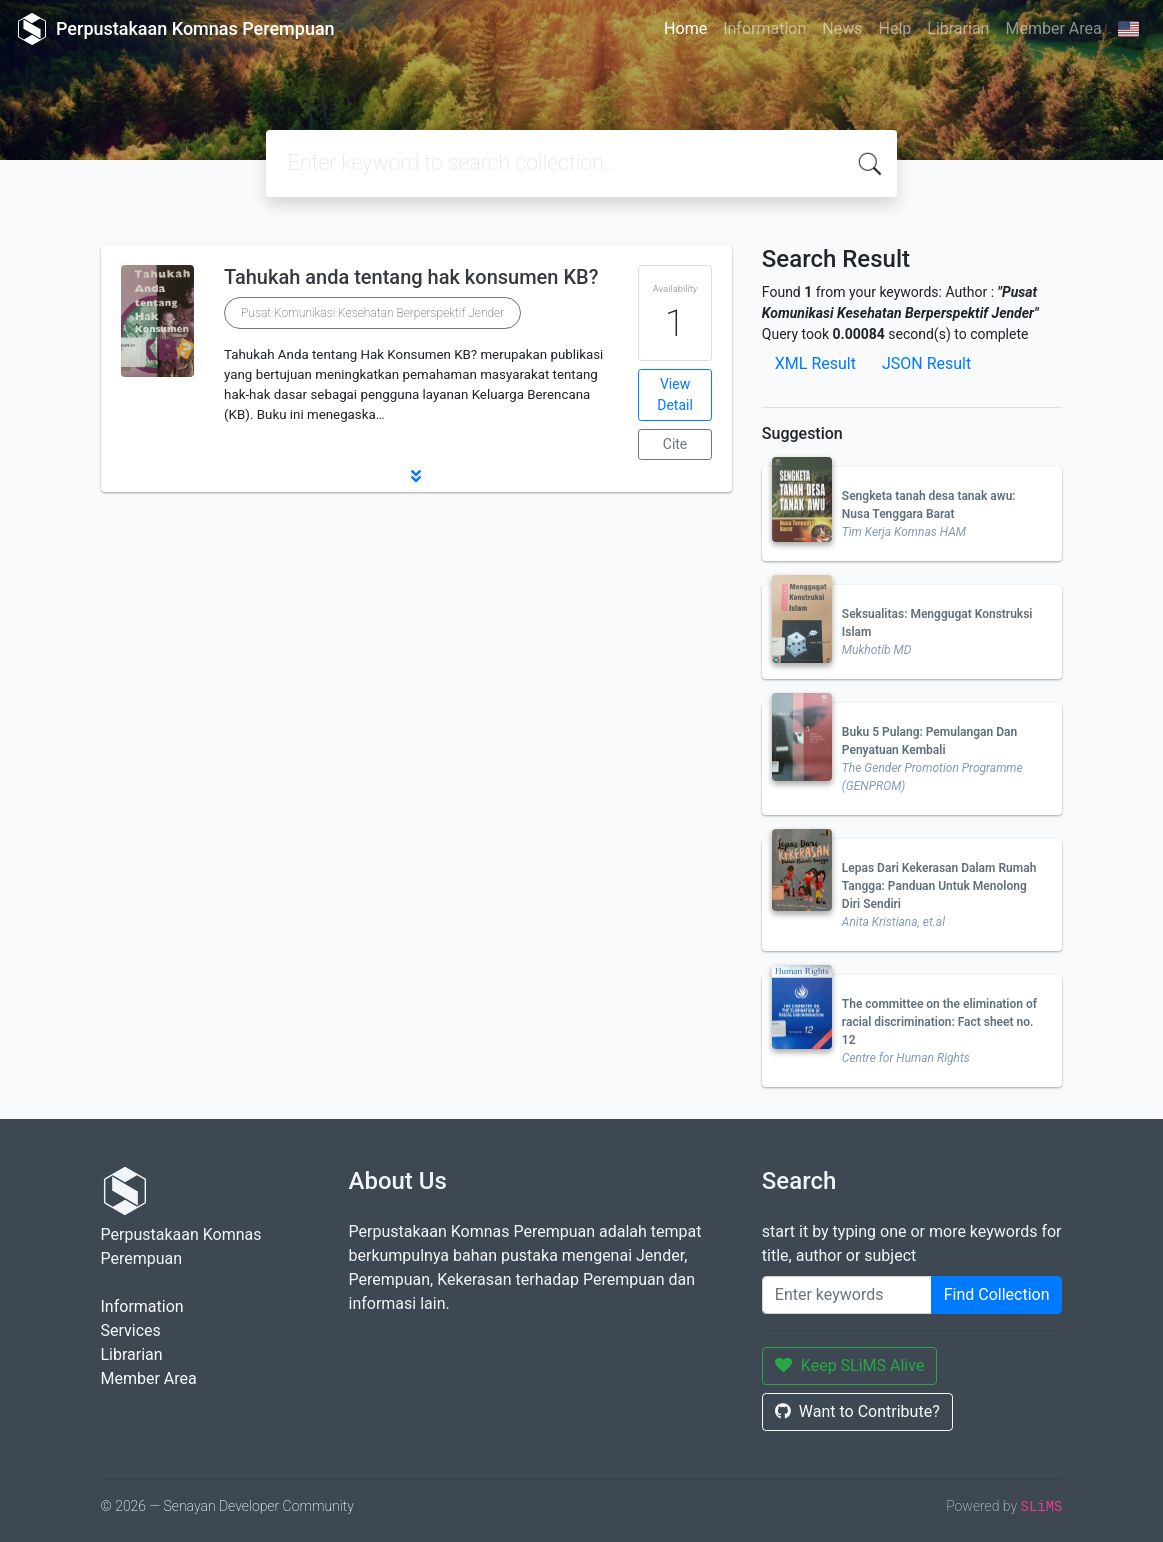 This screenshot has width=1163, height=1542. Describe the element at coordinates (675, 394) in the screenshot. I see `View Detail` at that location.